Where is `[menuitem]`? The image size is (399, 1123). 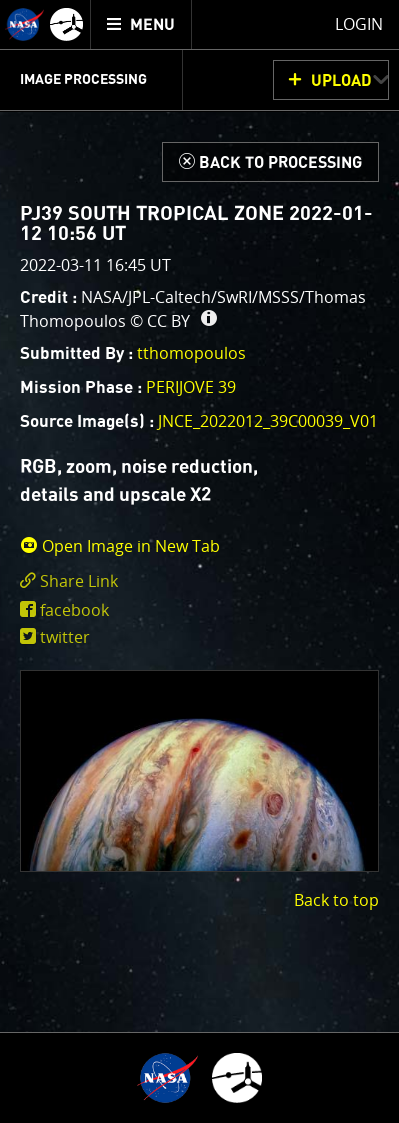 [menuitem] is located at coordinates (141, 24).